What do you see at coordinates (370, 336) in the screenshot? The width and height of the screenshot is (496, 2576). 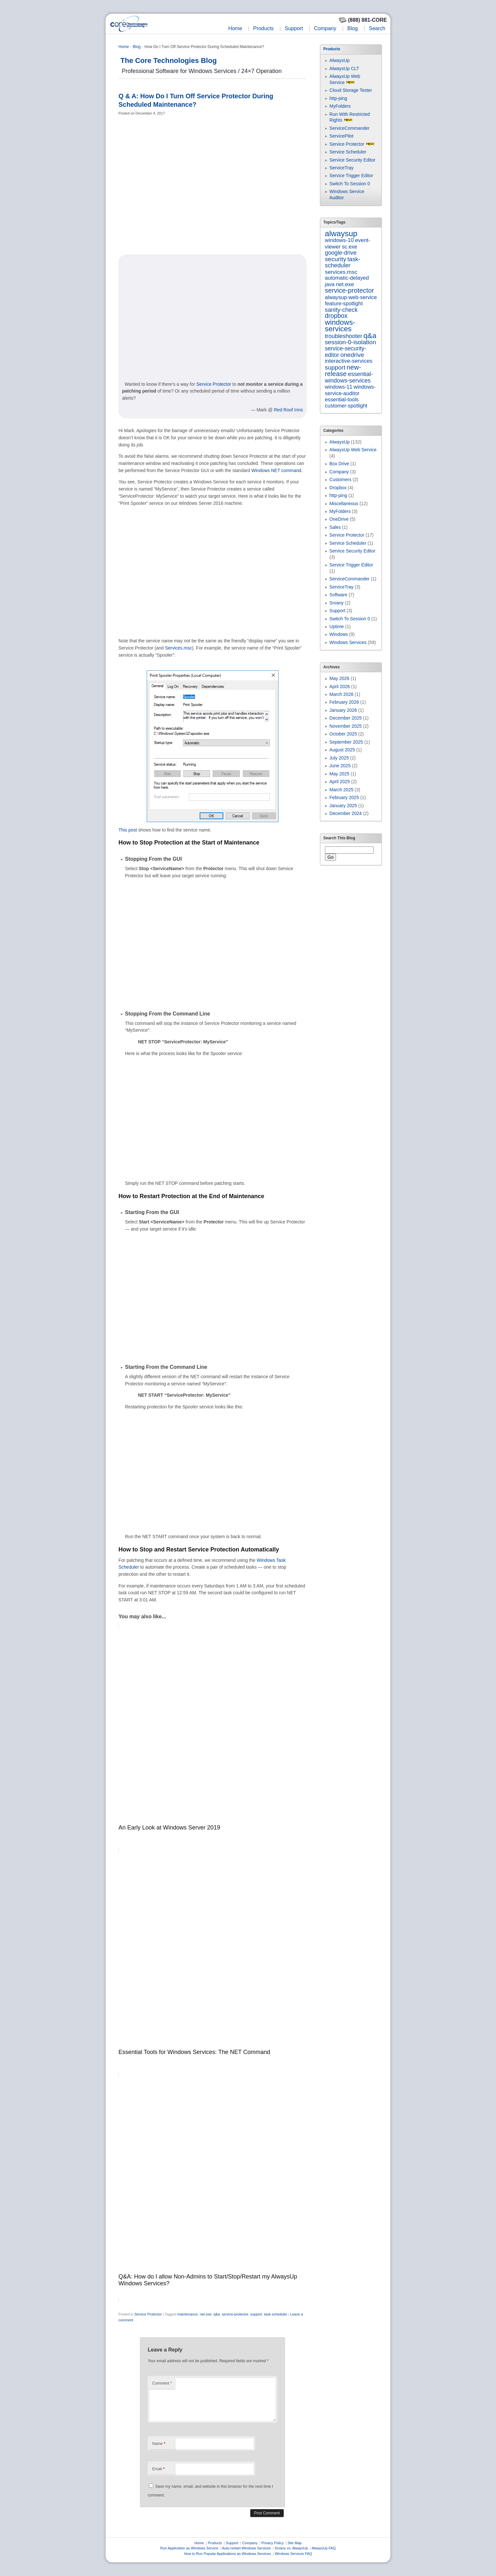 I see `q&a [q&a (85 items)]` at bounding box center [370, 336].